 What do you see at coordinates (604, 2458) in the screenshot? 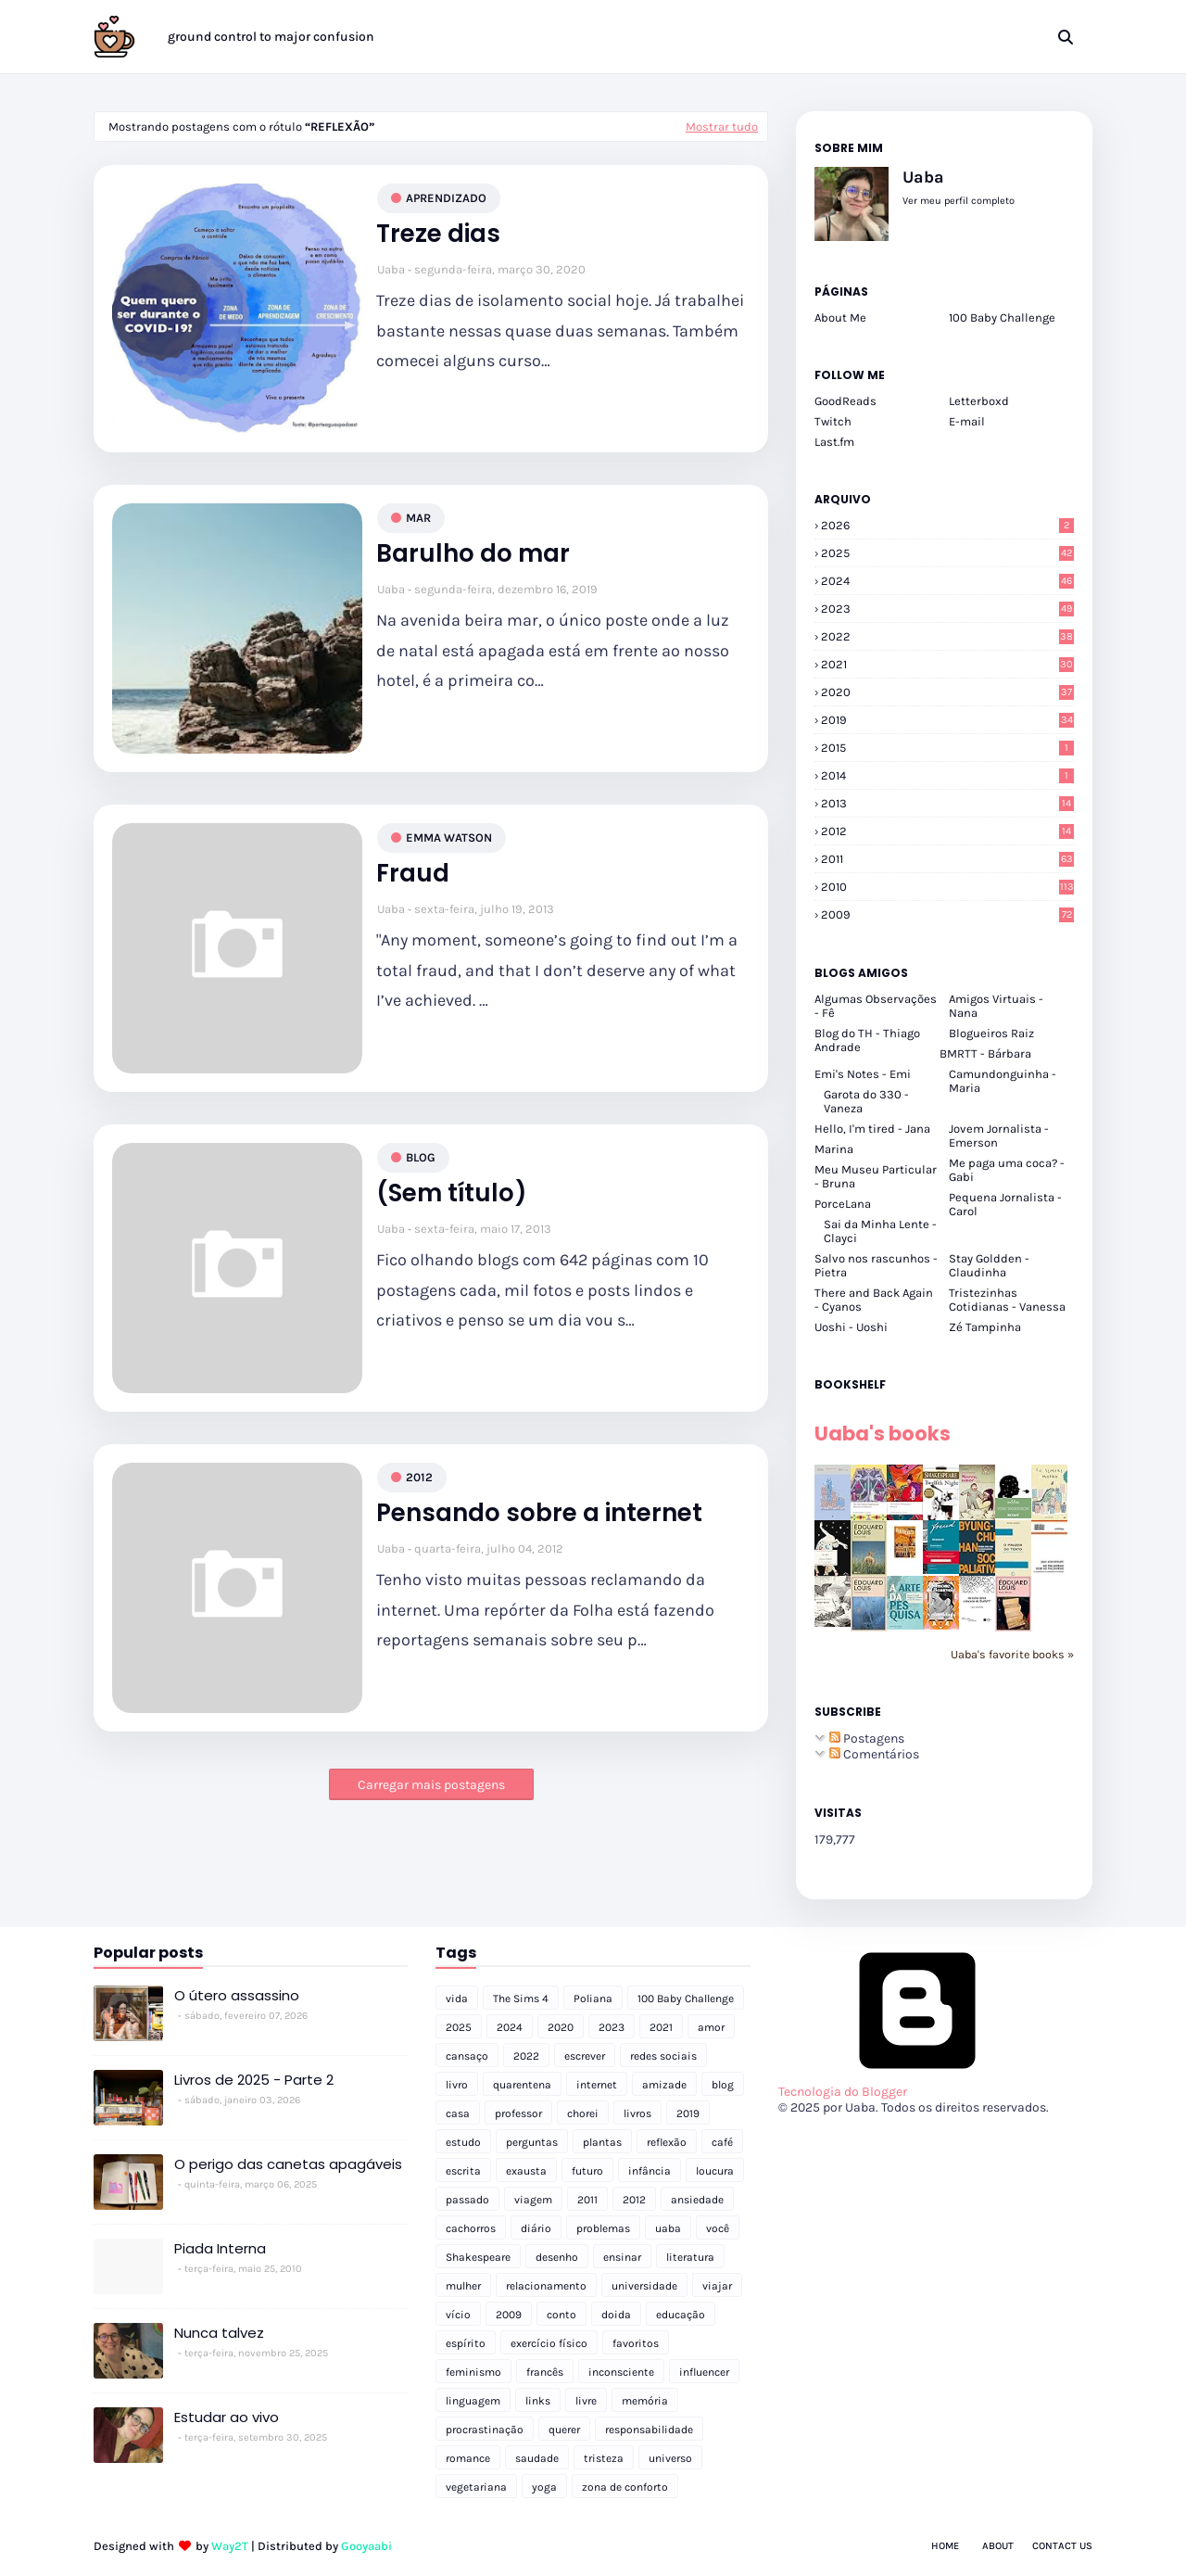
I see `tristeza` at bounding box center [604, 2458].